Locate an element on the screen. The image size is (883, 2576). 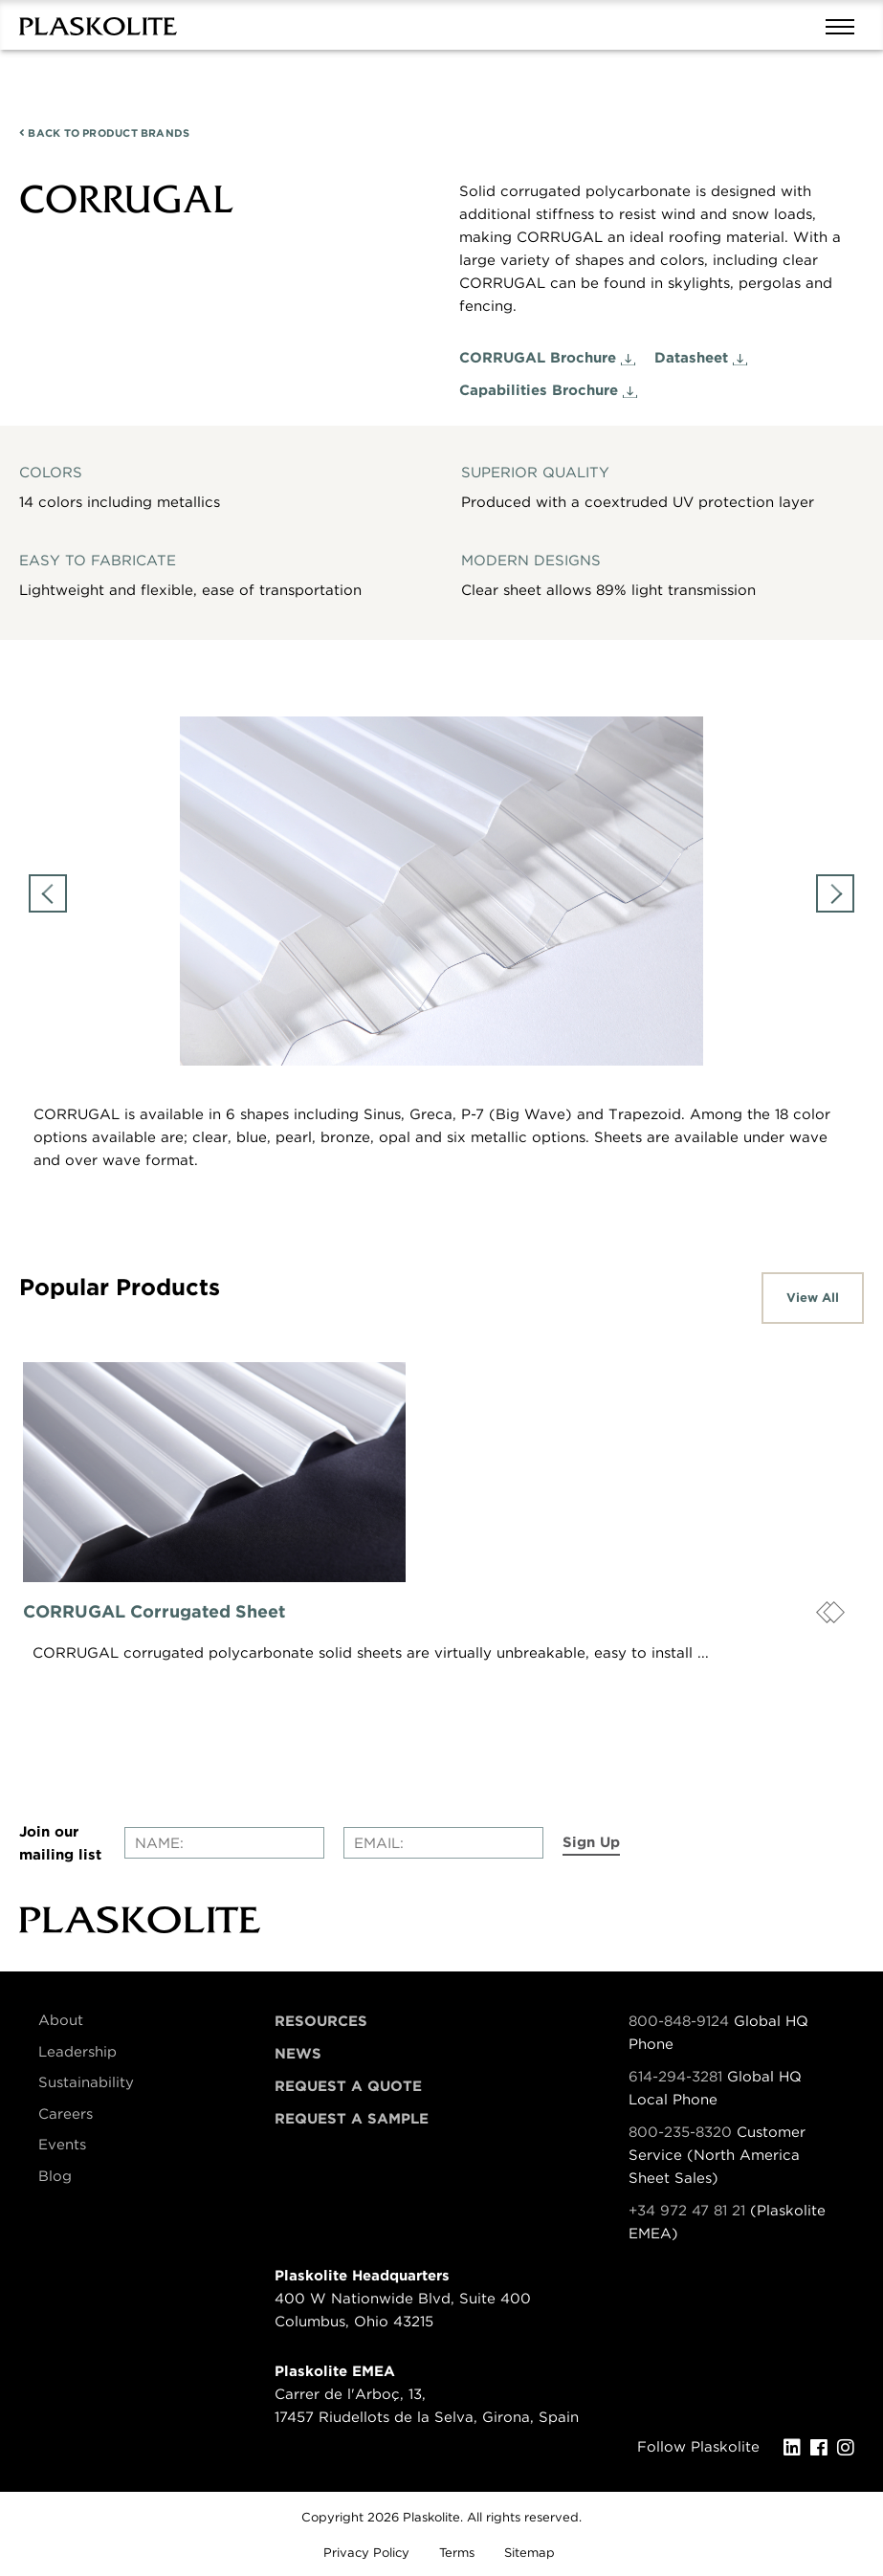
[Enter your email] is located at coordinates (443, 1843).